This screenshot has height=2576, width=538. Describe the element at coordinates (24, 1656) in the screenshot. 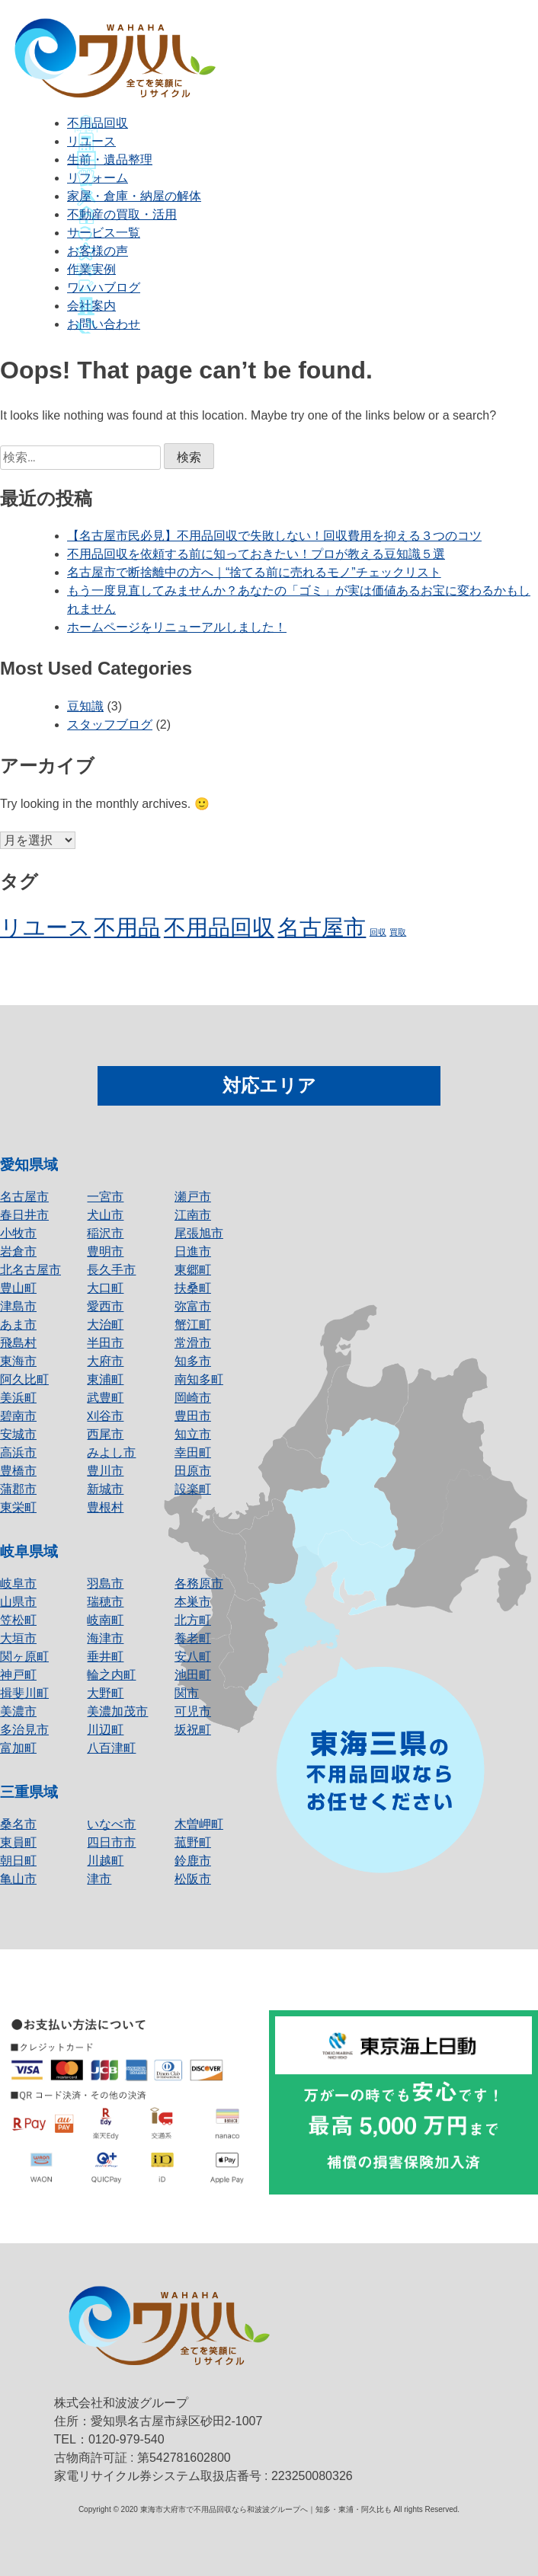

I see `関ヶ原町` at that location.